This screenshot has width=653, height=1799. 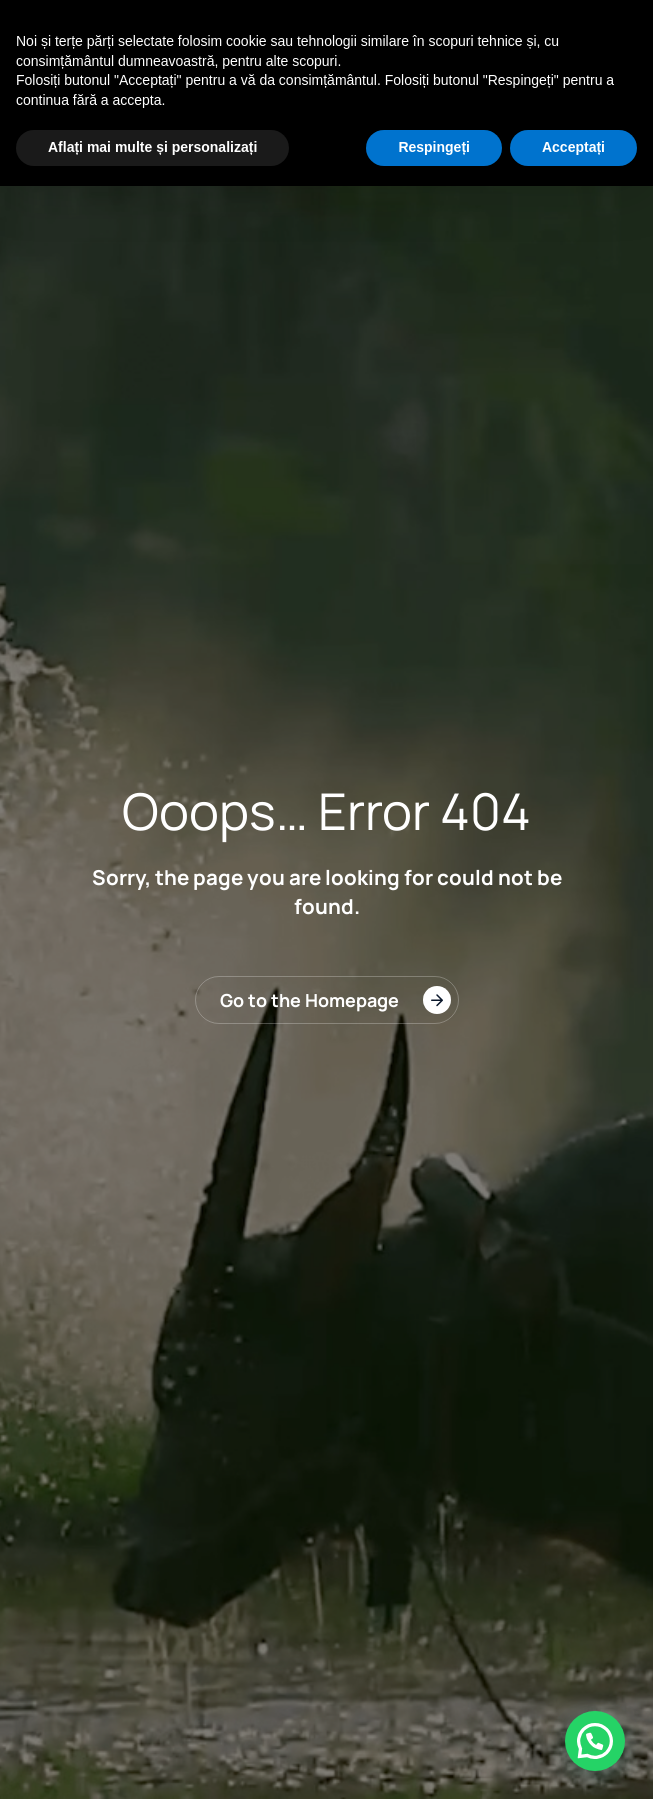 What do you see at coordinates (595, 1741) in the screenshot?
I see `[button]` at bounding box center [595, 1741].